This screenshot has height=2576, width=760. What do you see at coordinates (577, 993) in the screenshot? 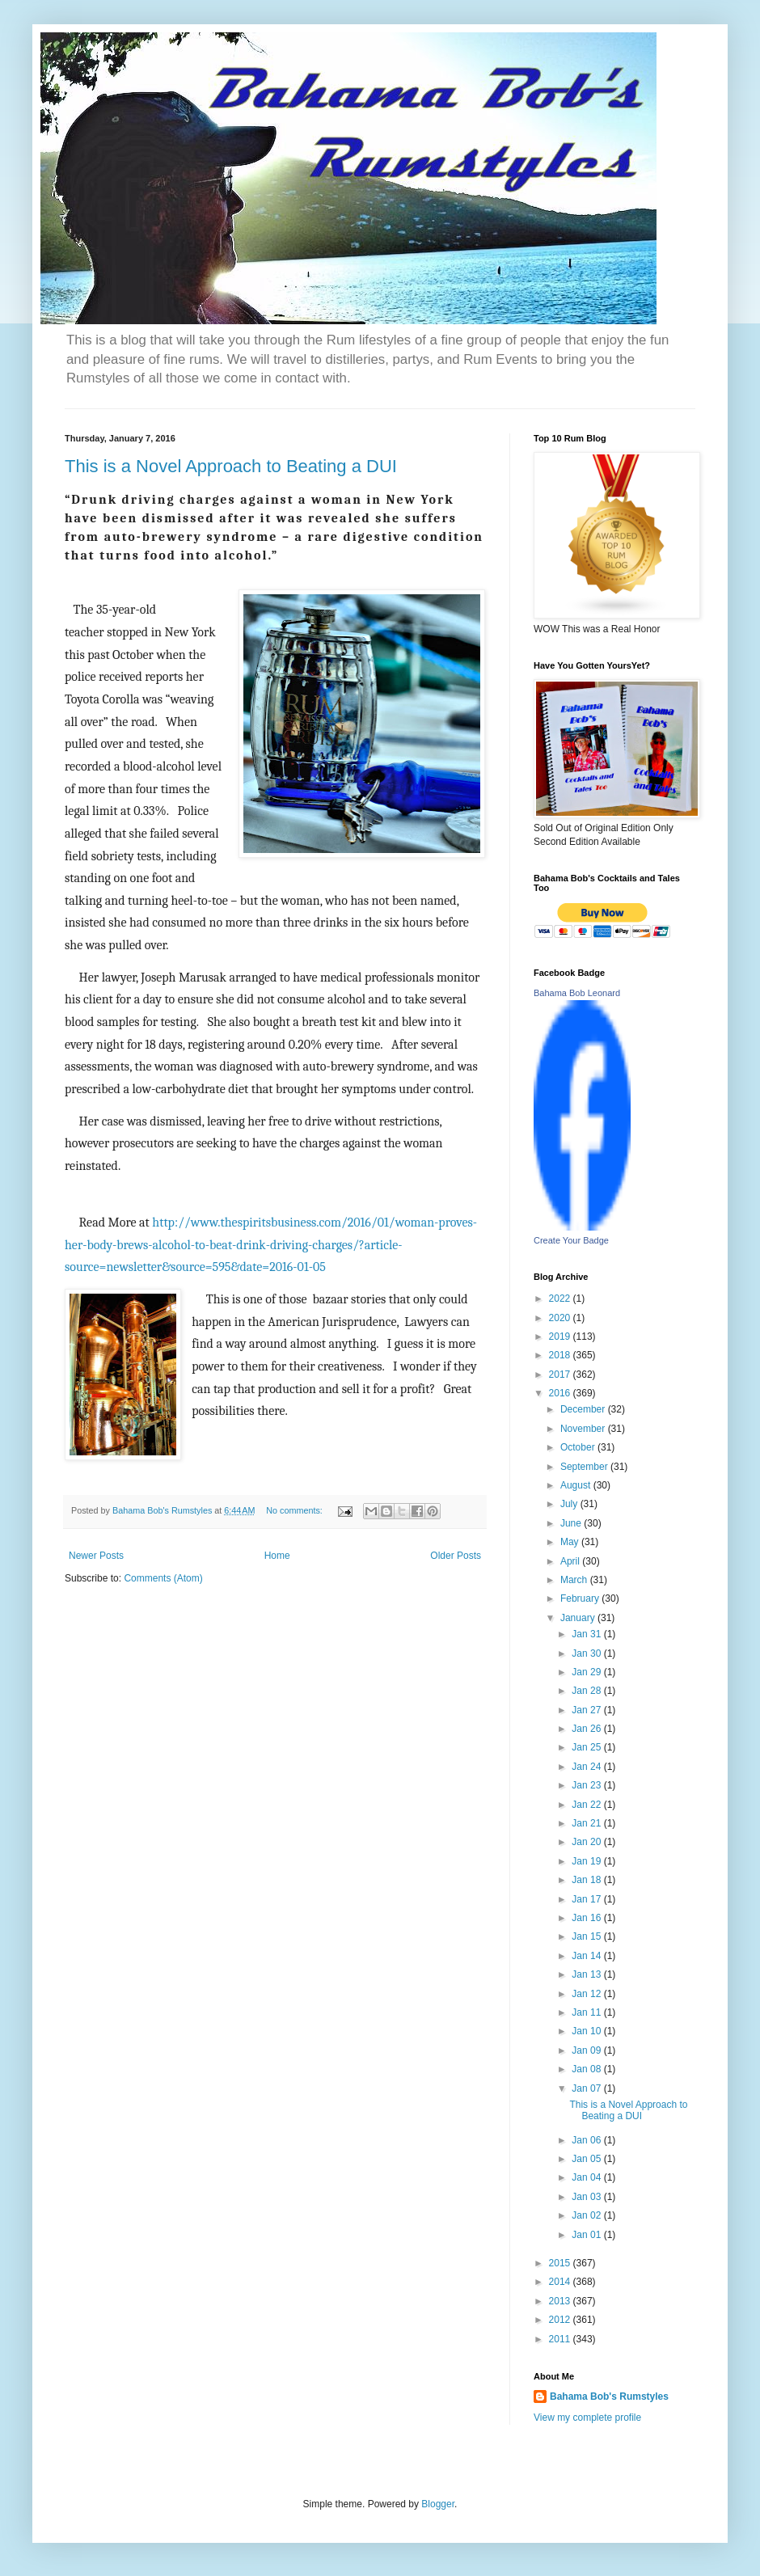
I see `Bahama Bob Leonard` at bounding box center [577, 993].